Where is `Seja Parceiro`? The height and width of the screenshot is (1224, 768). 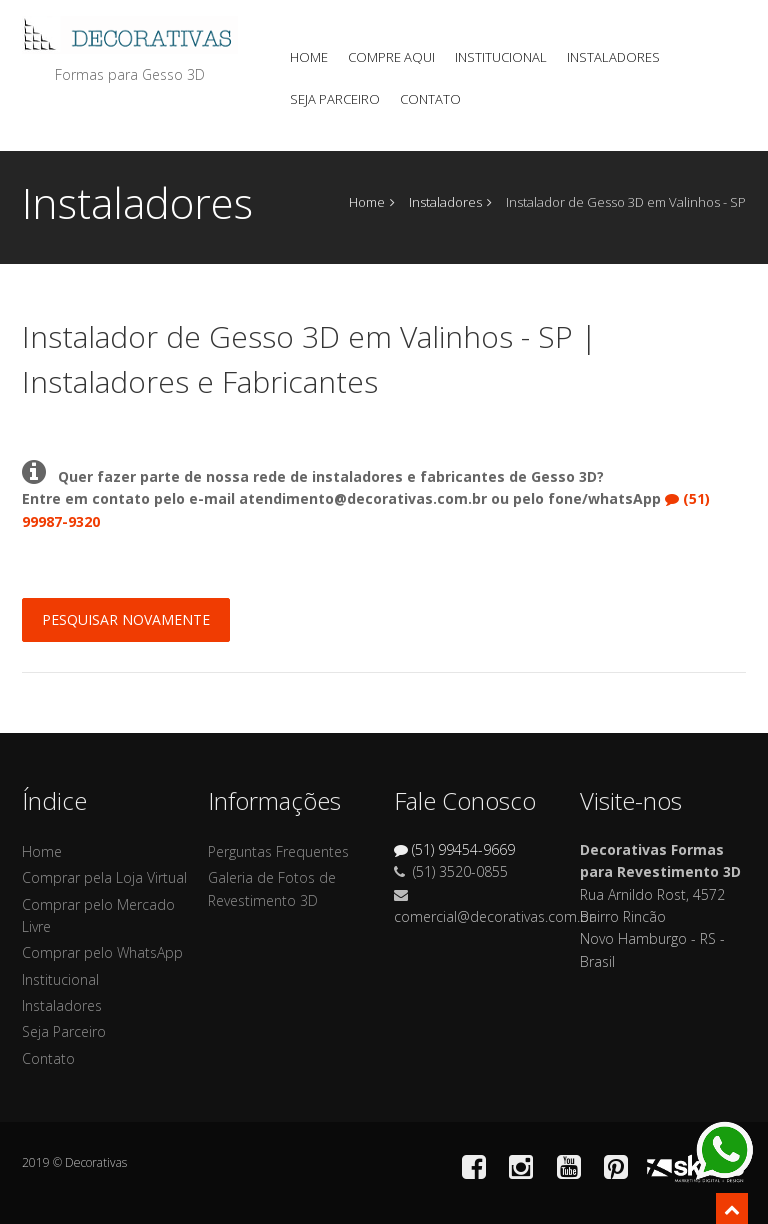 Seja Parceiro is located at coordinates (335, 99).